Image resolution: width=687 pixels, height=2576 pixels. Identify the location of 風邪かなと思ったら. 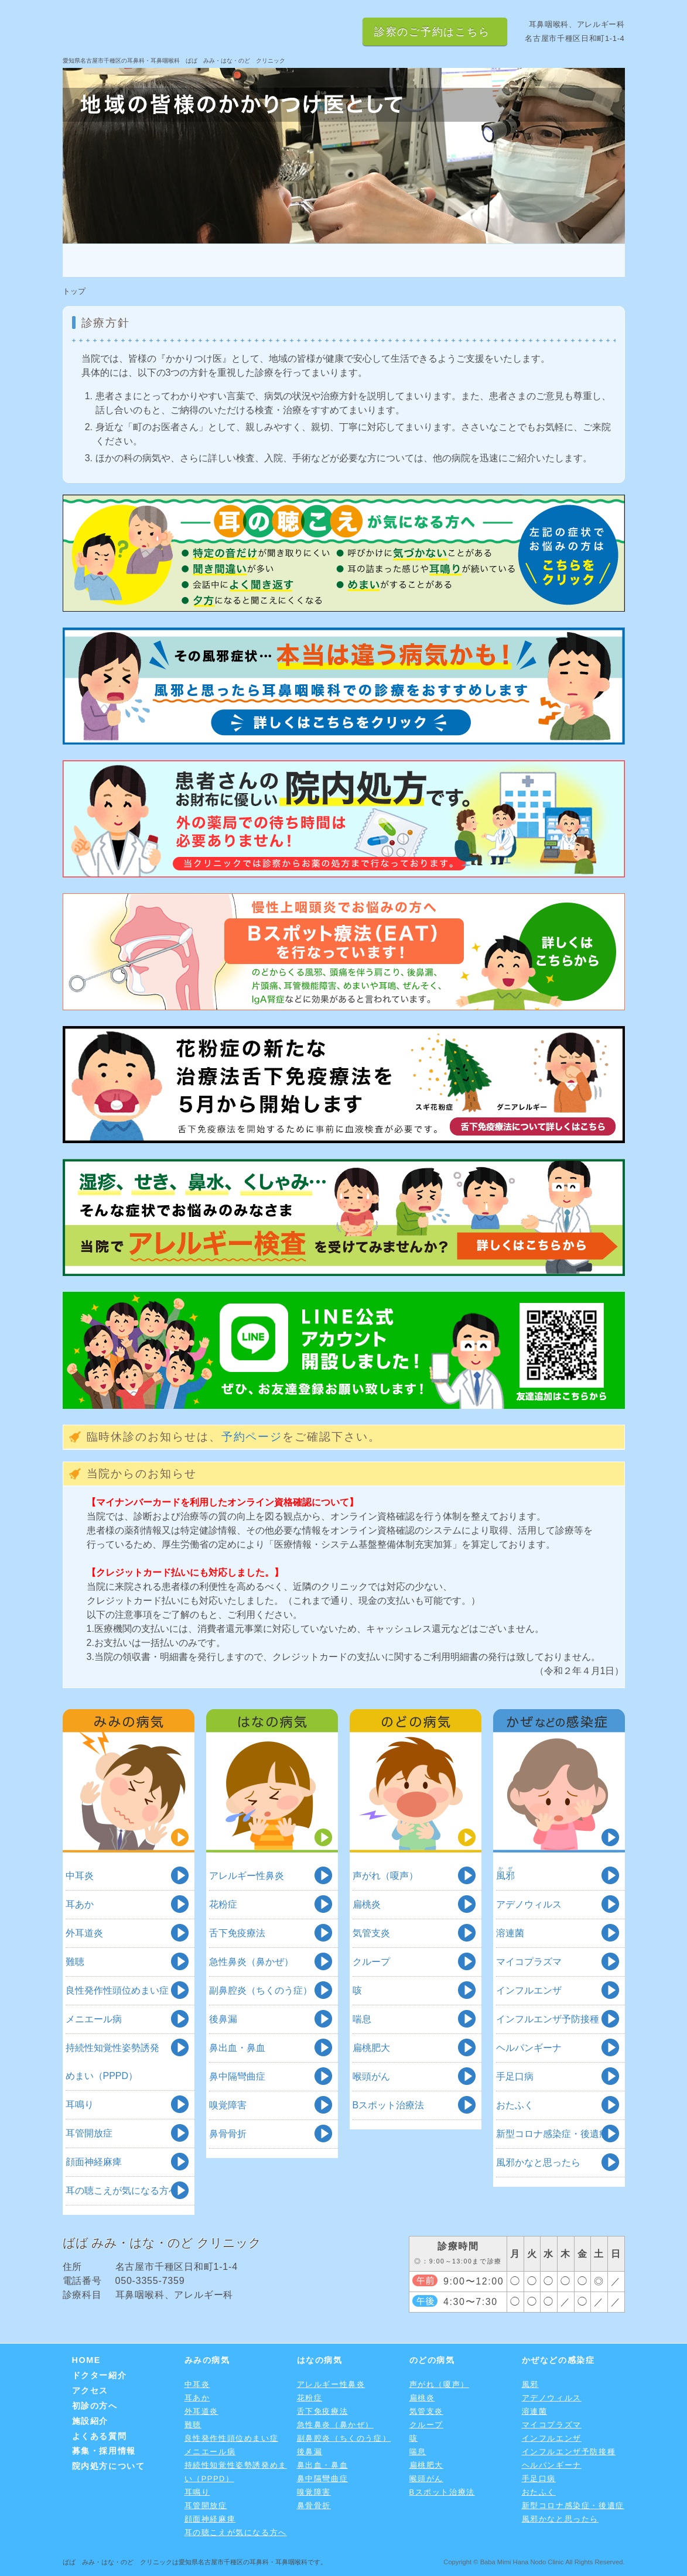
(538, 2162).